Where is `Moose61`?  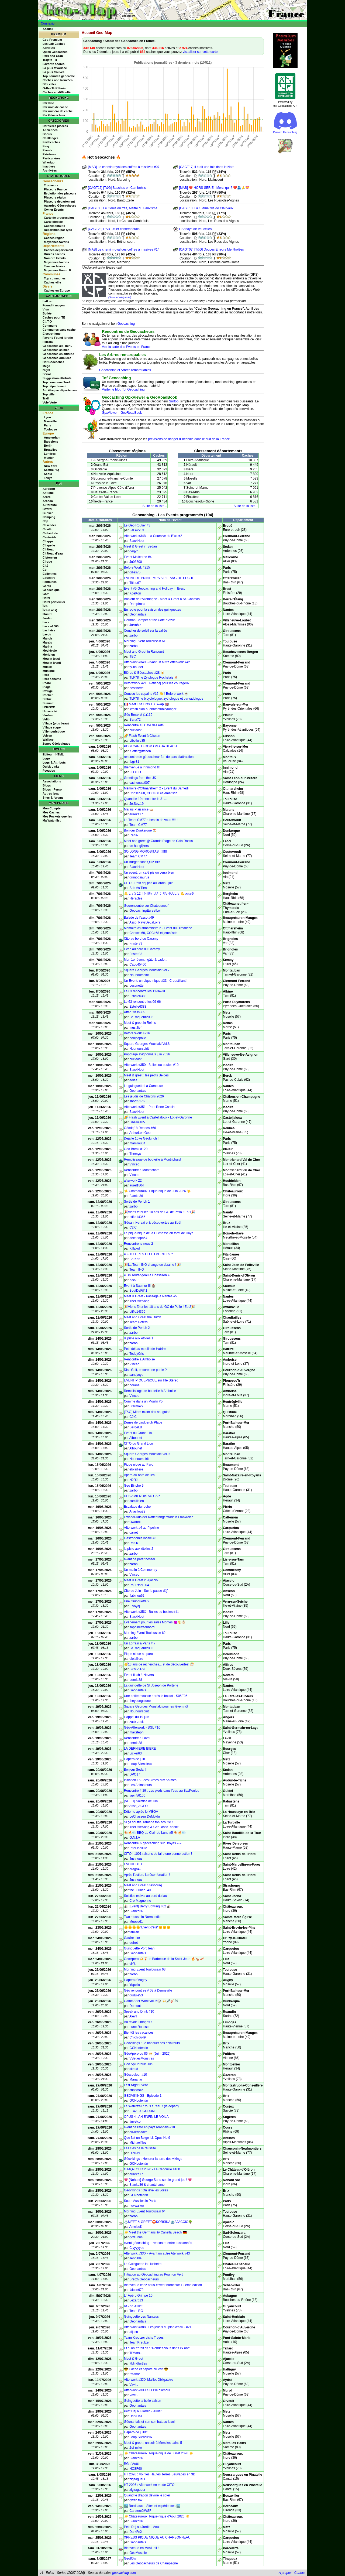
Moose61 is located at coordinates (136, 1922).